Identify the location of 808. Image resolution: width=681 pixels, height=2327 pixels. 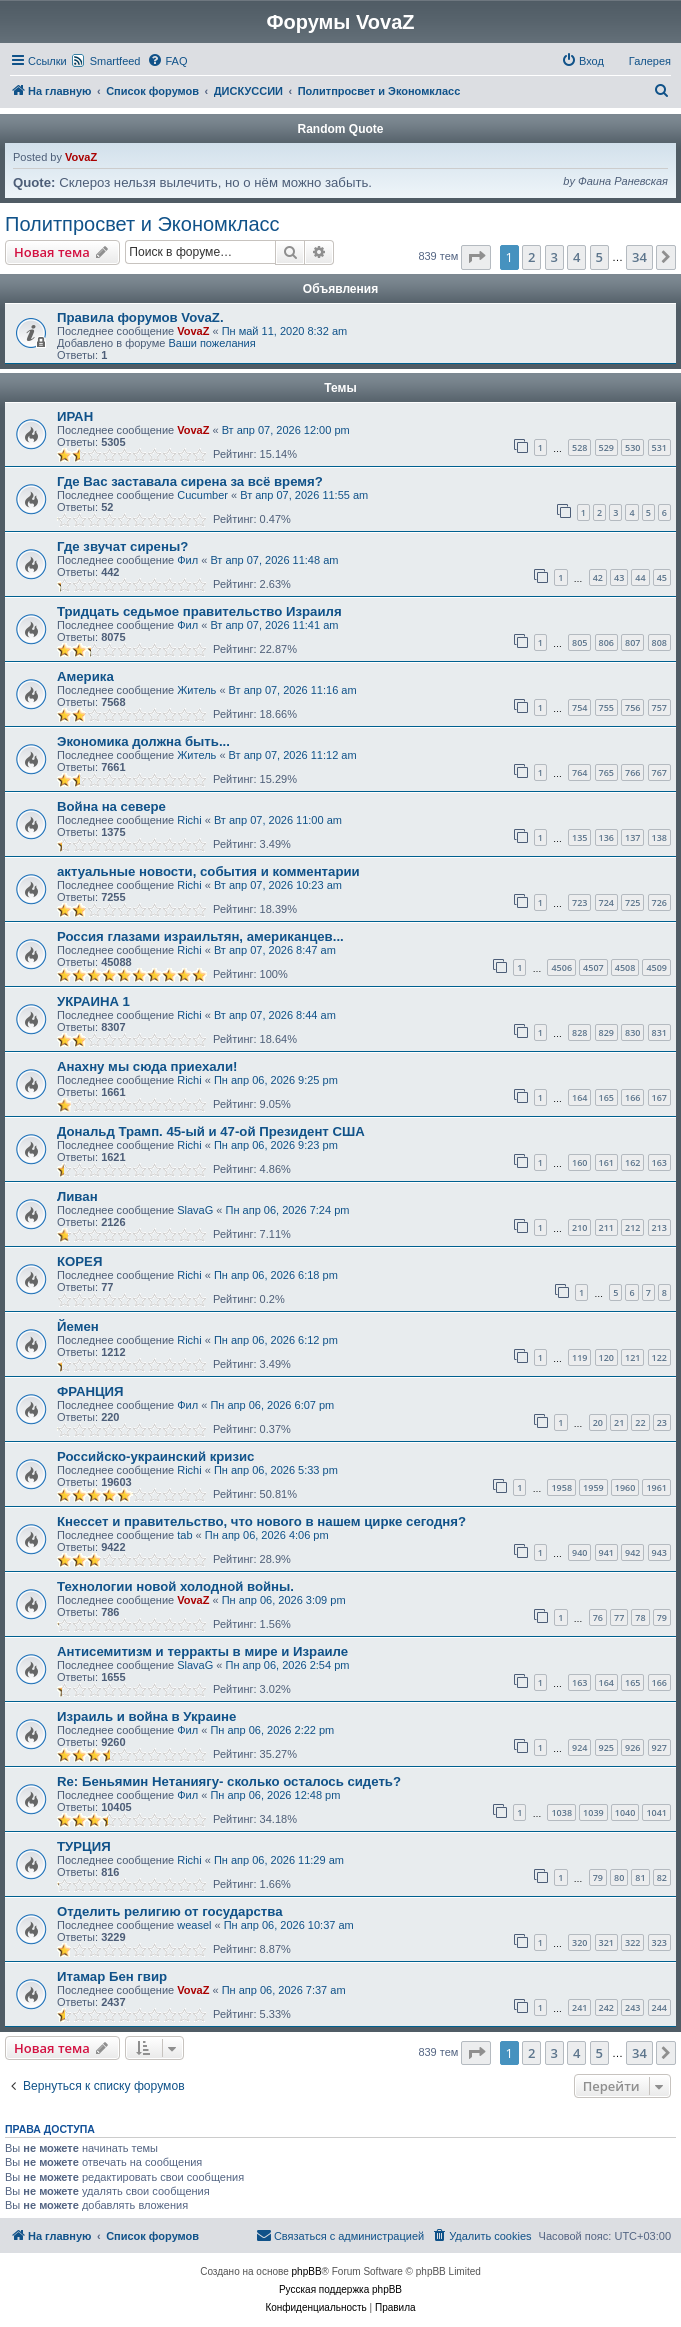
(659, 642).